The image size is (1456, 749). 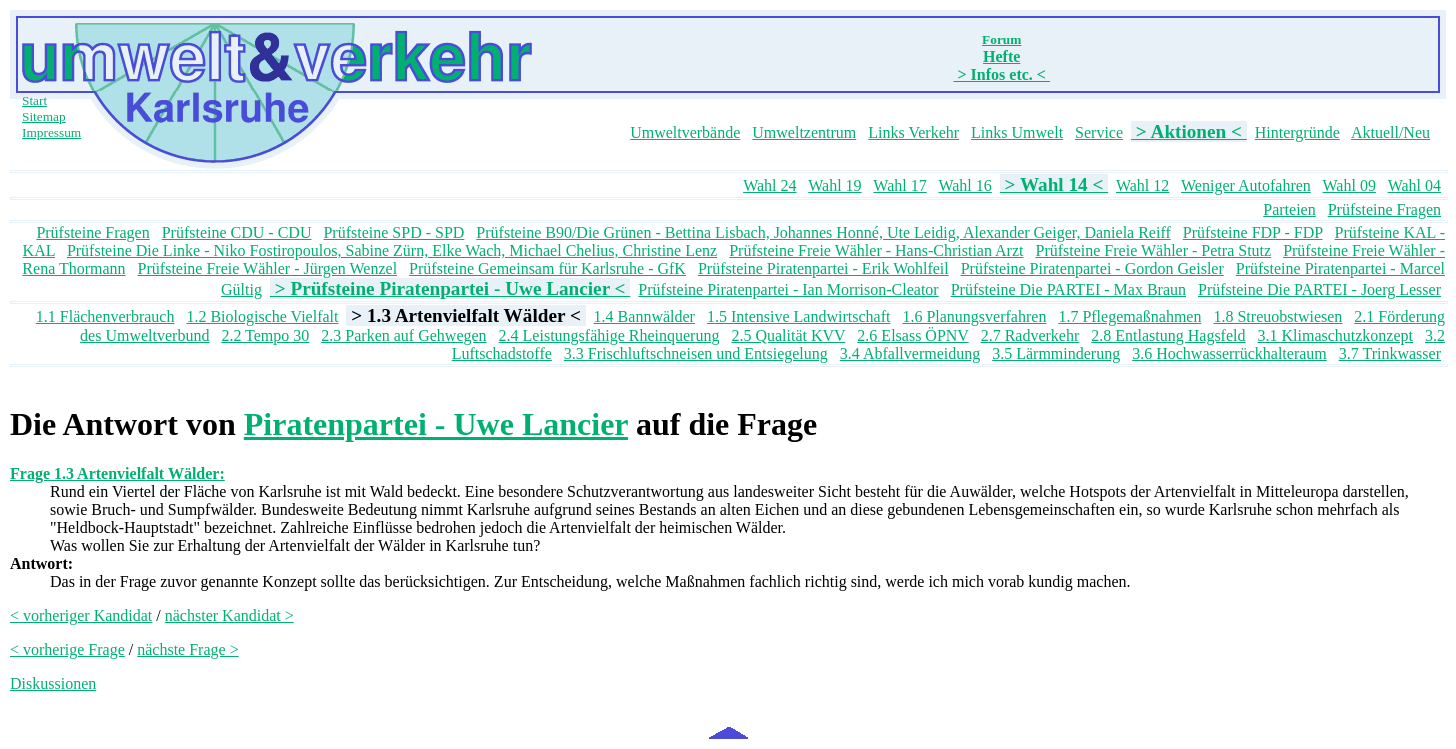 What do you see at coordinates (823, 268) in the screenshot?
I see `Prüfsteine Piratenpartei - Erik Wohlfeil` at bounding box center [823, 268].